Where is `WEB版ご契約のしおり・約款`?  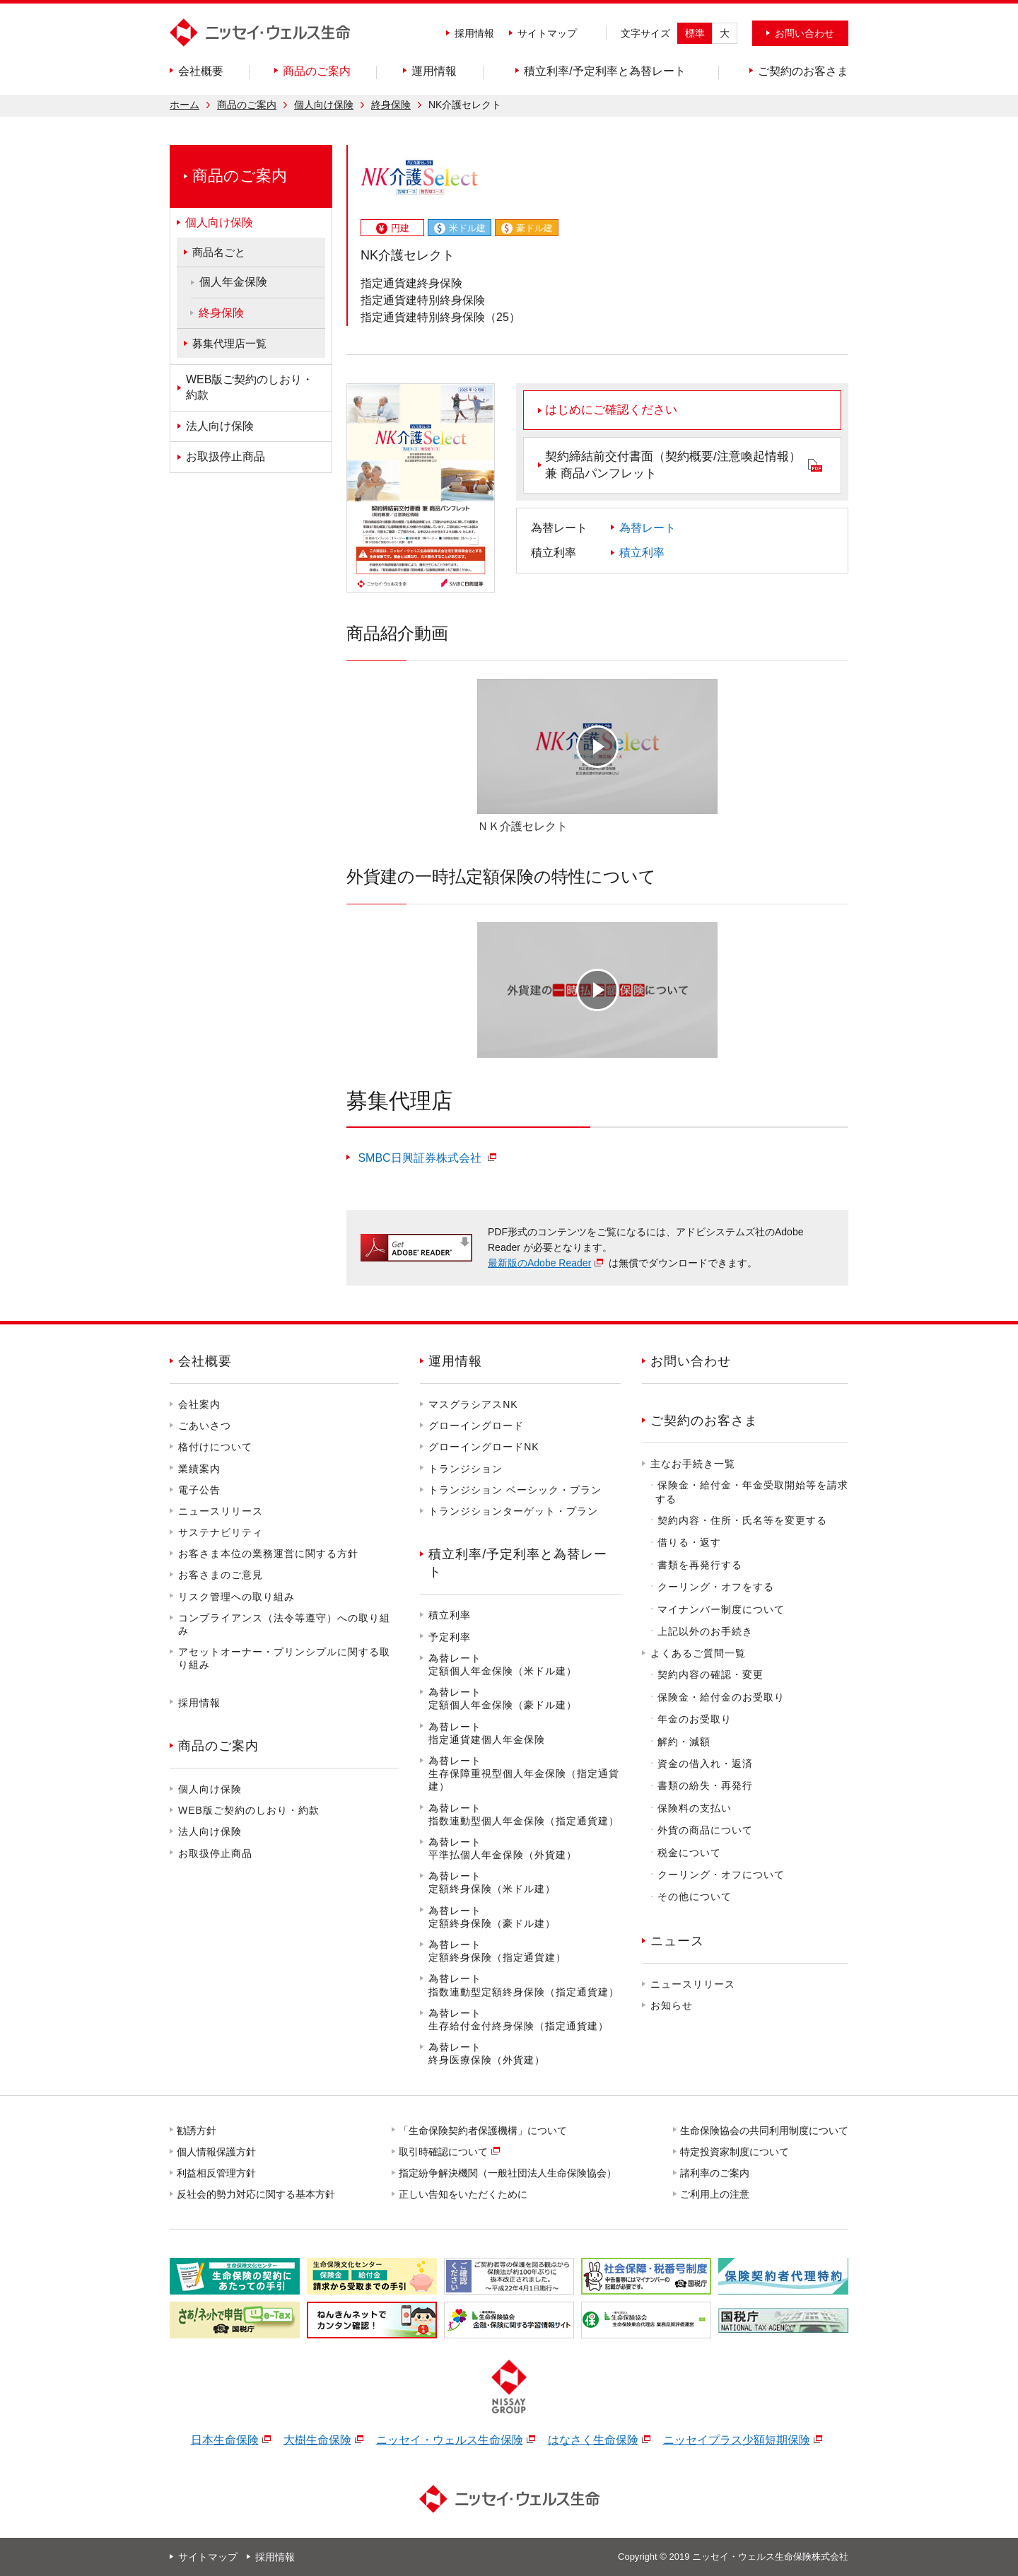 WEB版ご契約のしおり・約款 is located at coordinates (249, 1810).